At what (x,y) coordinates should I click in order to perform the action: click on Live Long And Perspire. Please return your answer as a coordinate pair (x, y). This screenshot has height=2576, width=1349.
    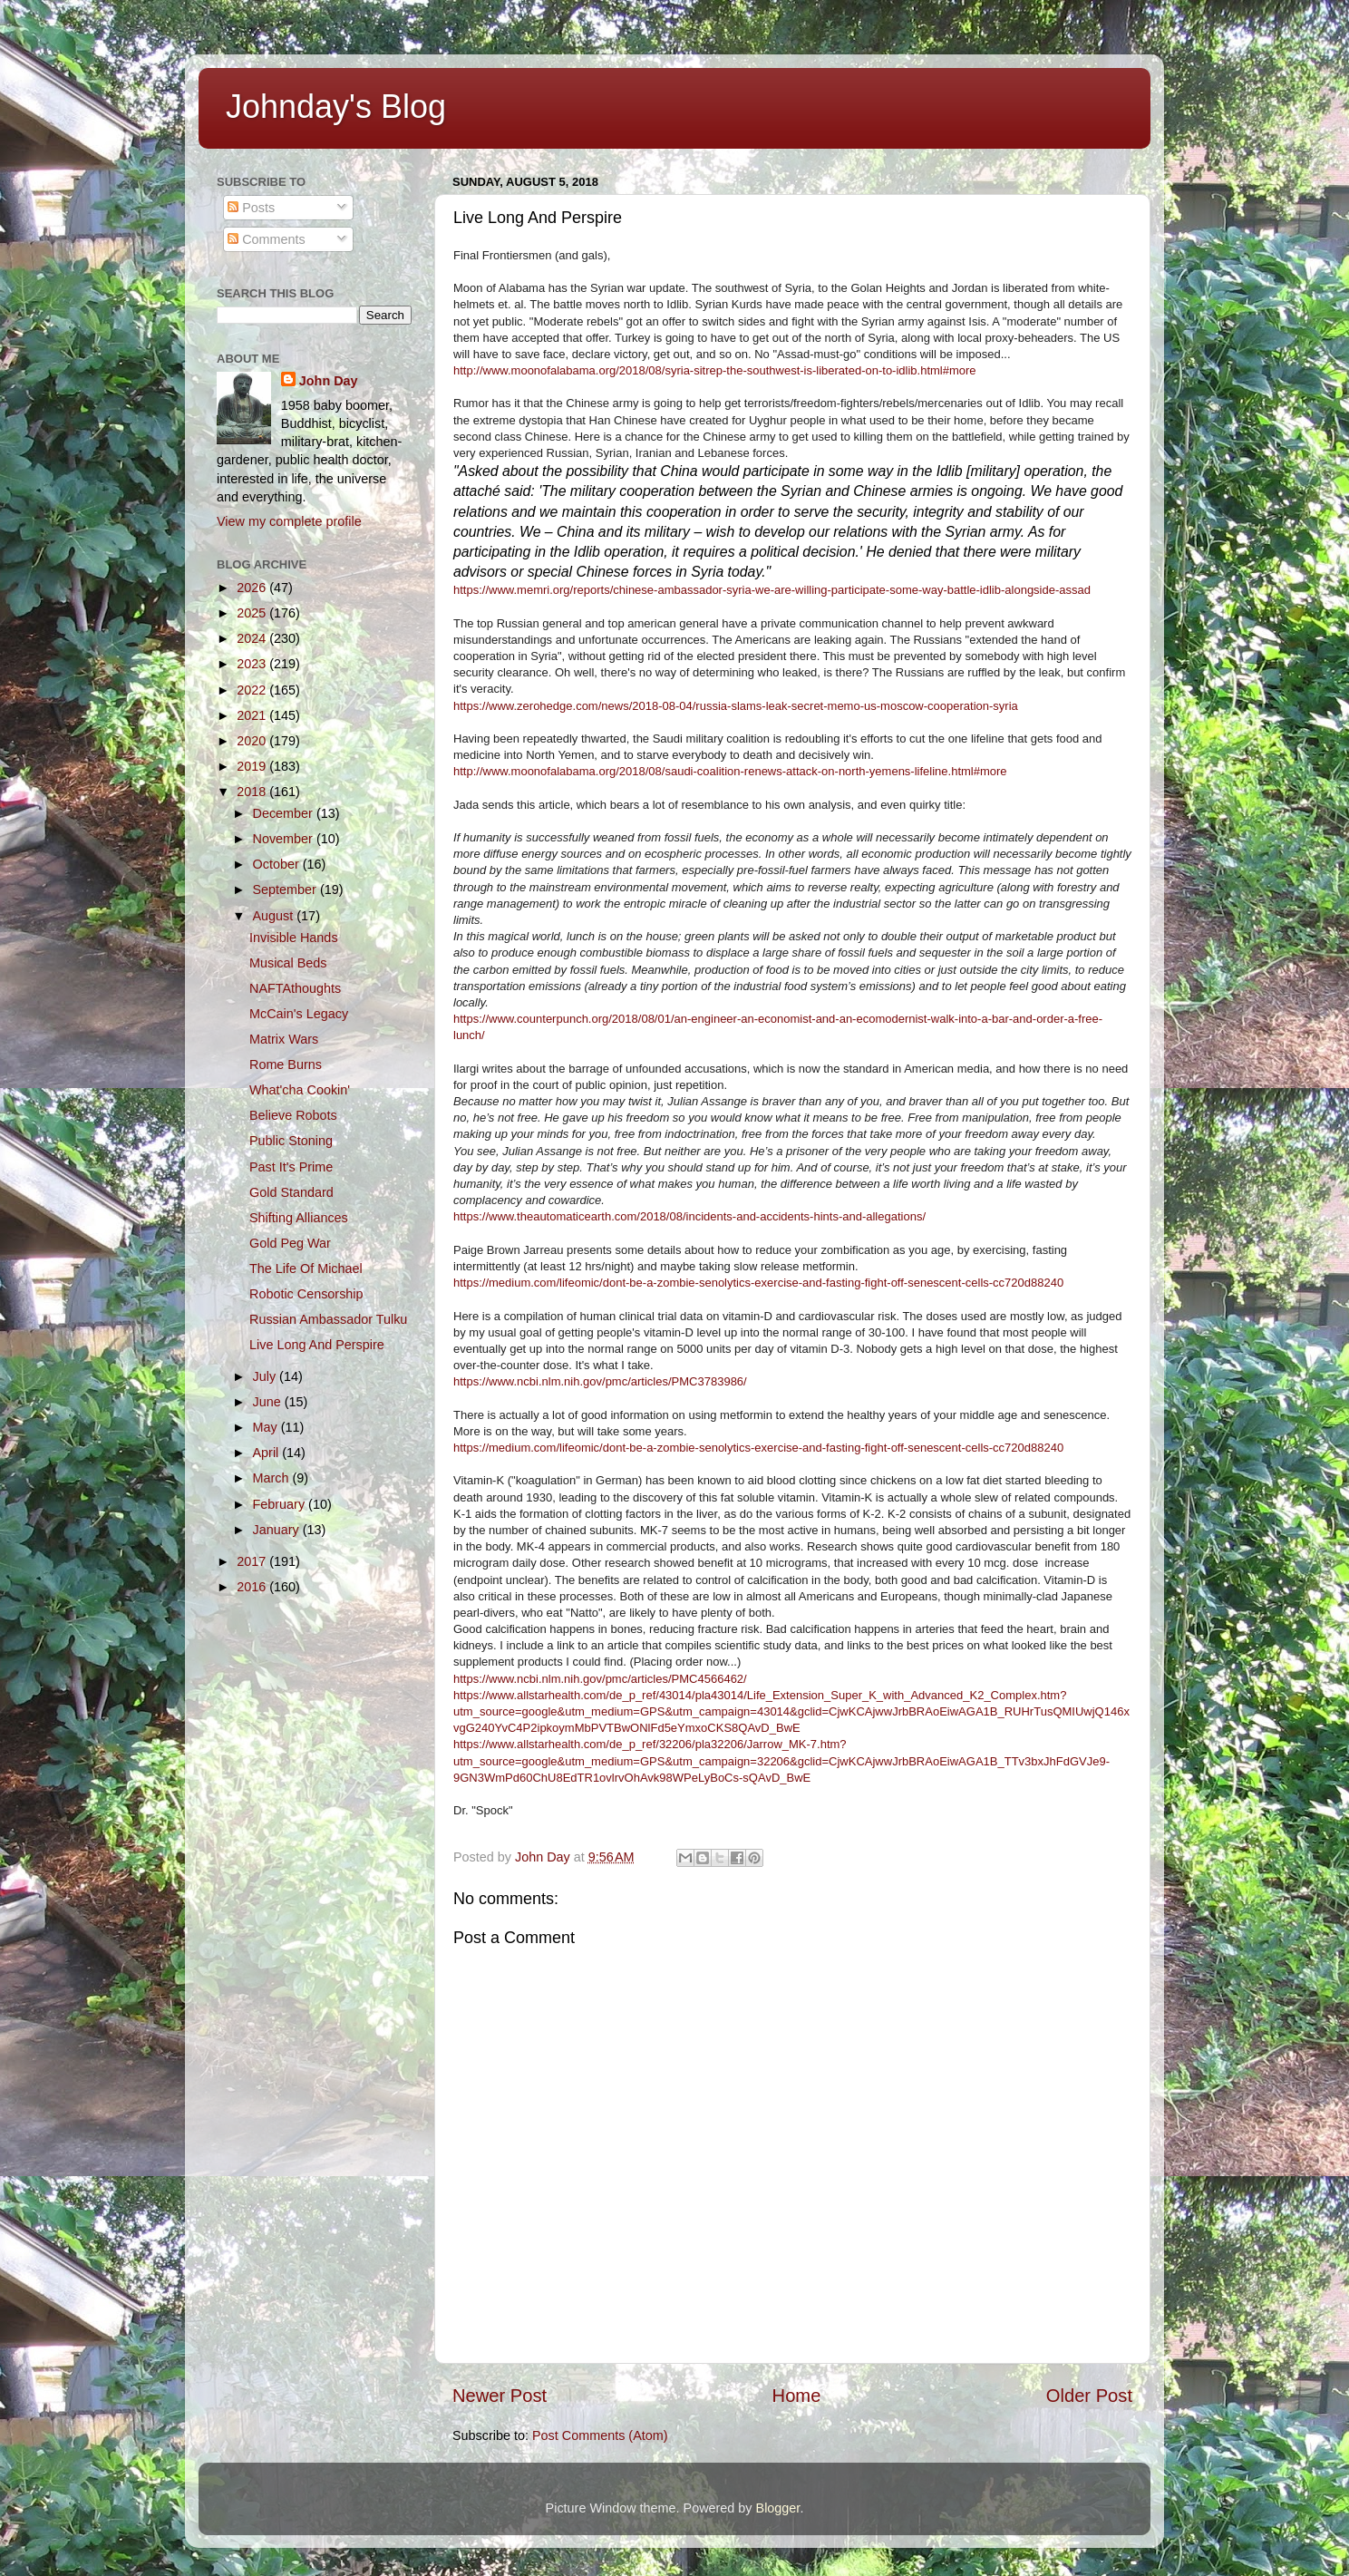
    Looking at the image, I should click on (316, 1344).